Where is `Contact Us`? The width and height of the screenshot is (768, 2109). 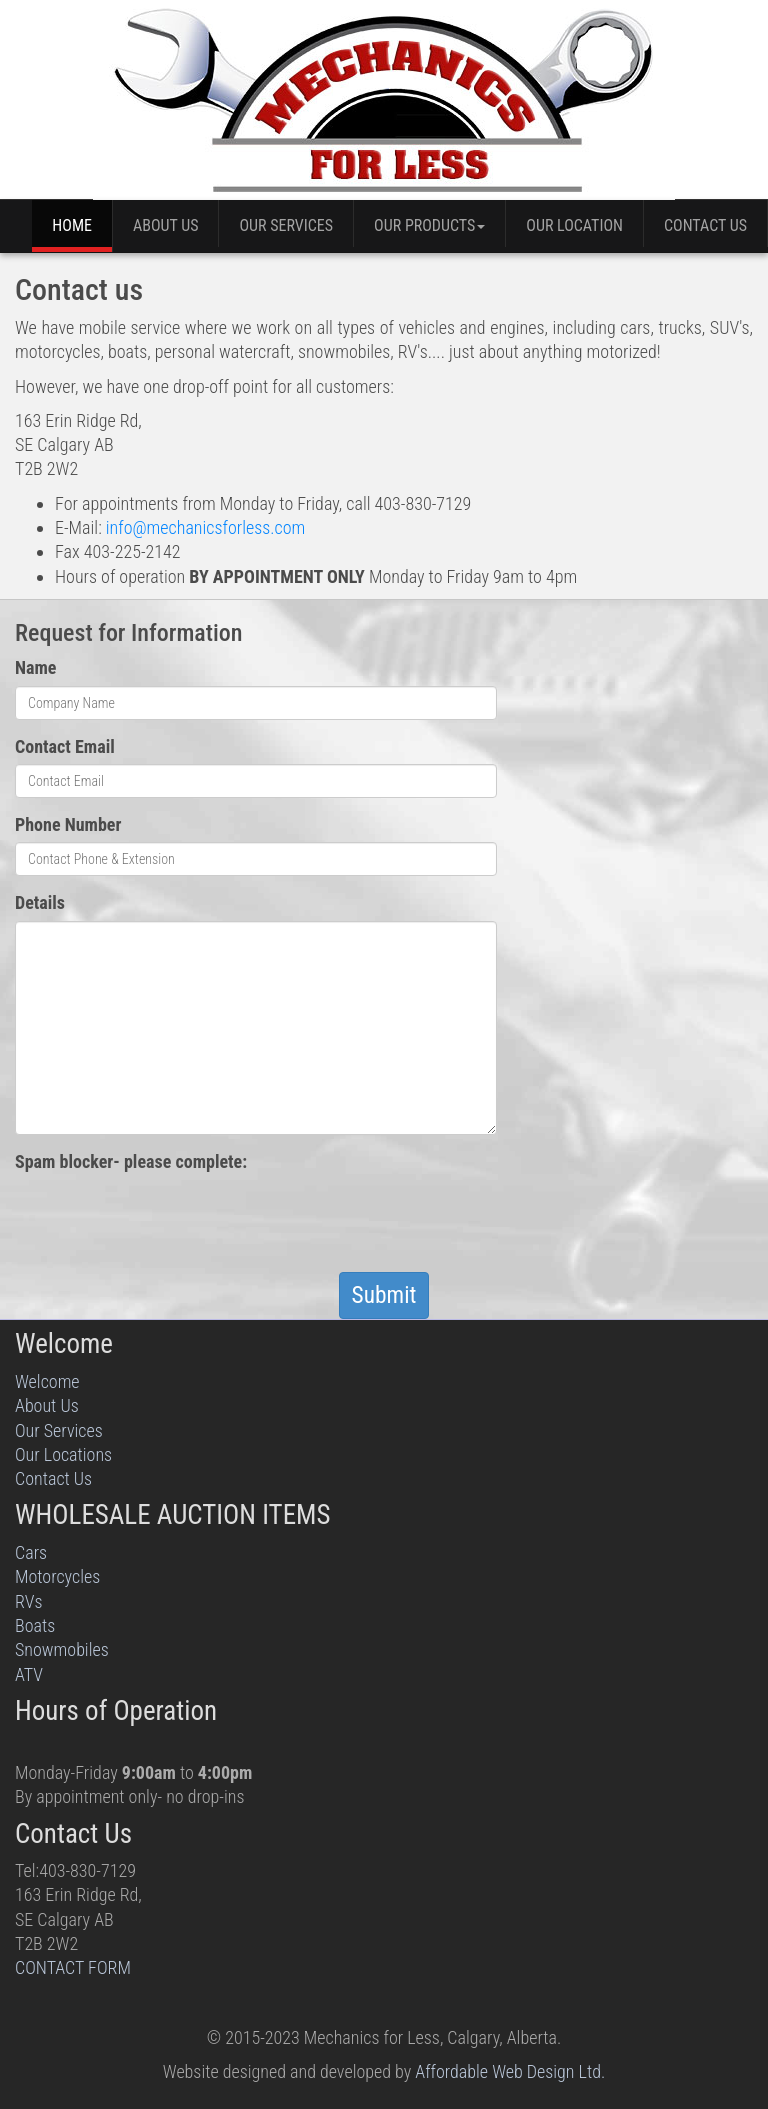
Contact Us is located at coordinates (705, 225).